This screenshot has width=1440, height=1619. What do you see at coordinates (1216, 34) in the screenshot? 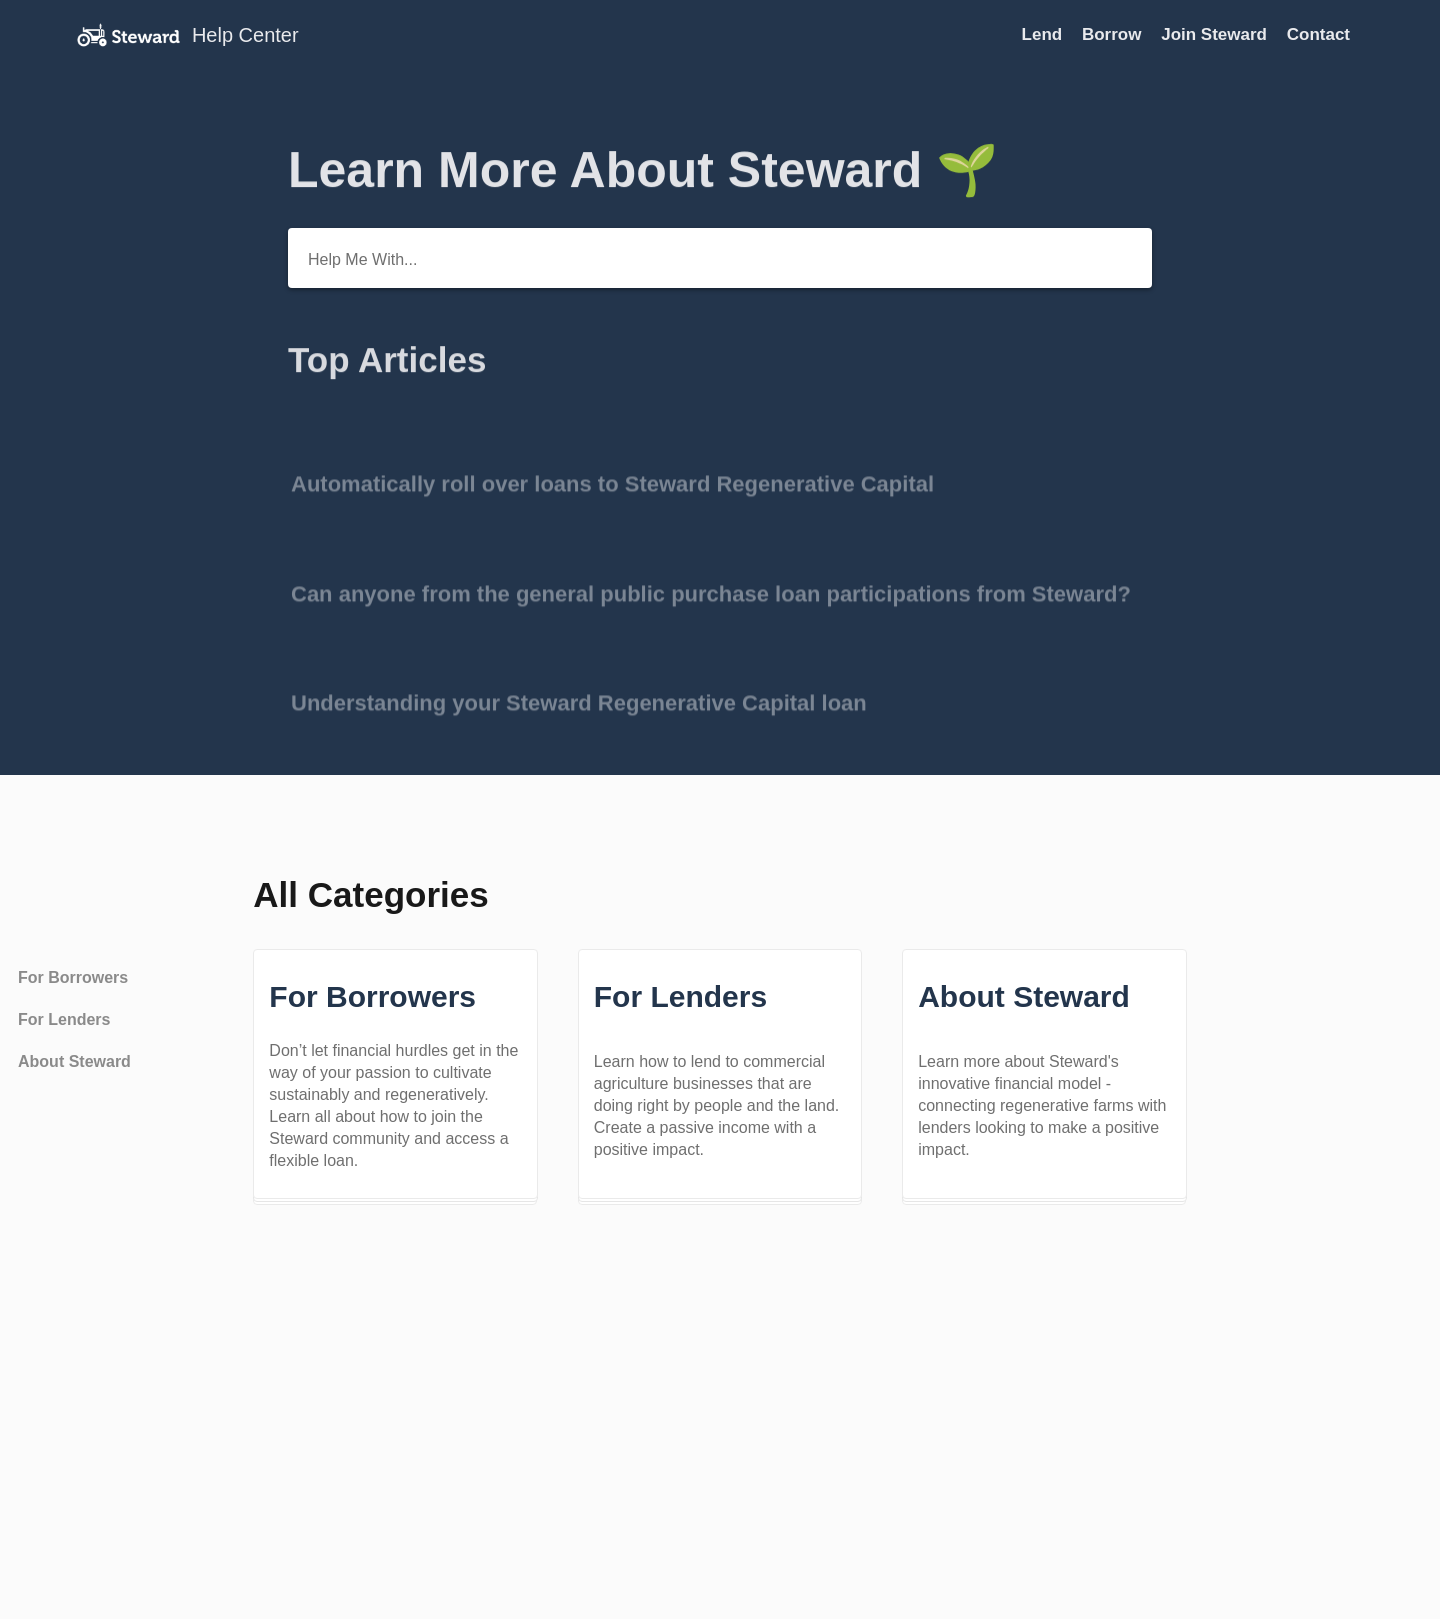
I see `Join Steward [Join Steward navigation item (opens in new tab)]` at bounding box center [1216, 34].